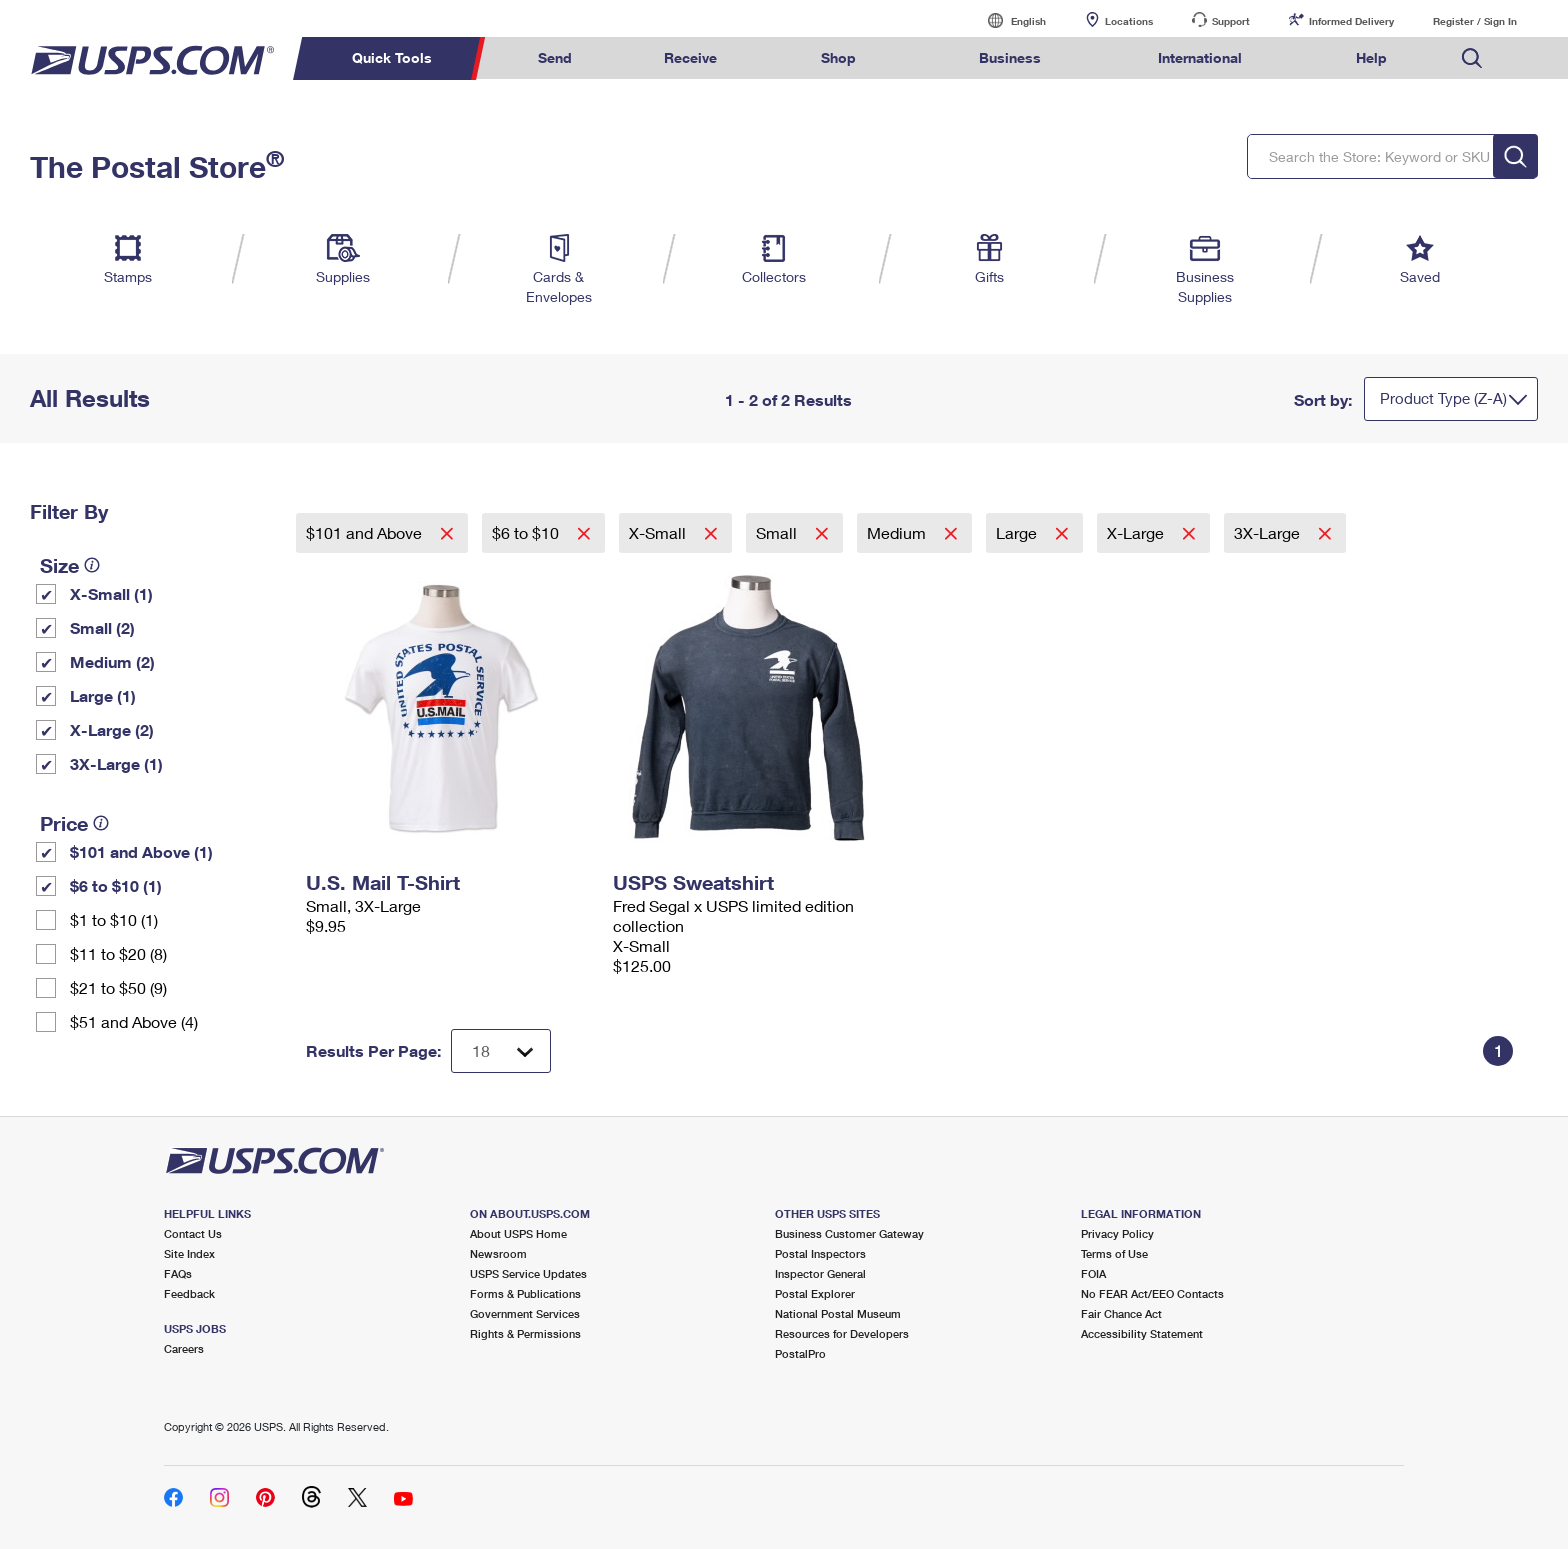 The height and width of the screenshot is (1549, 1568). What do you see at coordinates (1093, 1273) in the screenshot?
I see `FOIA` at bounding box center [1093, 1273].